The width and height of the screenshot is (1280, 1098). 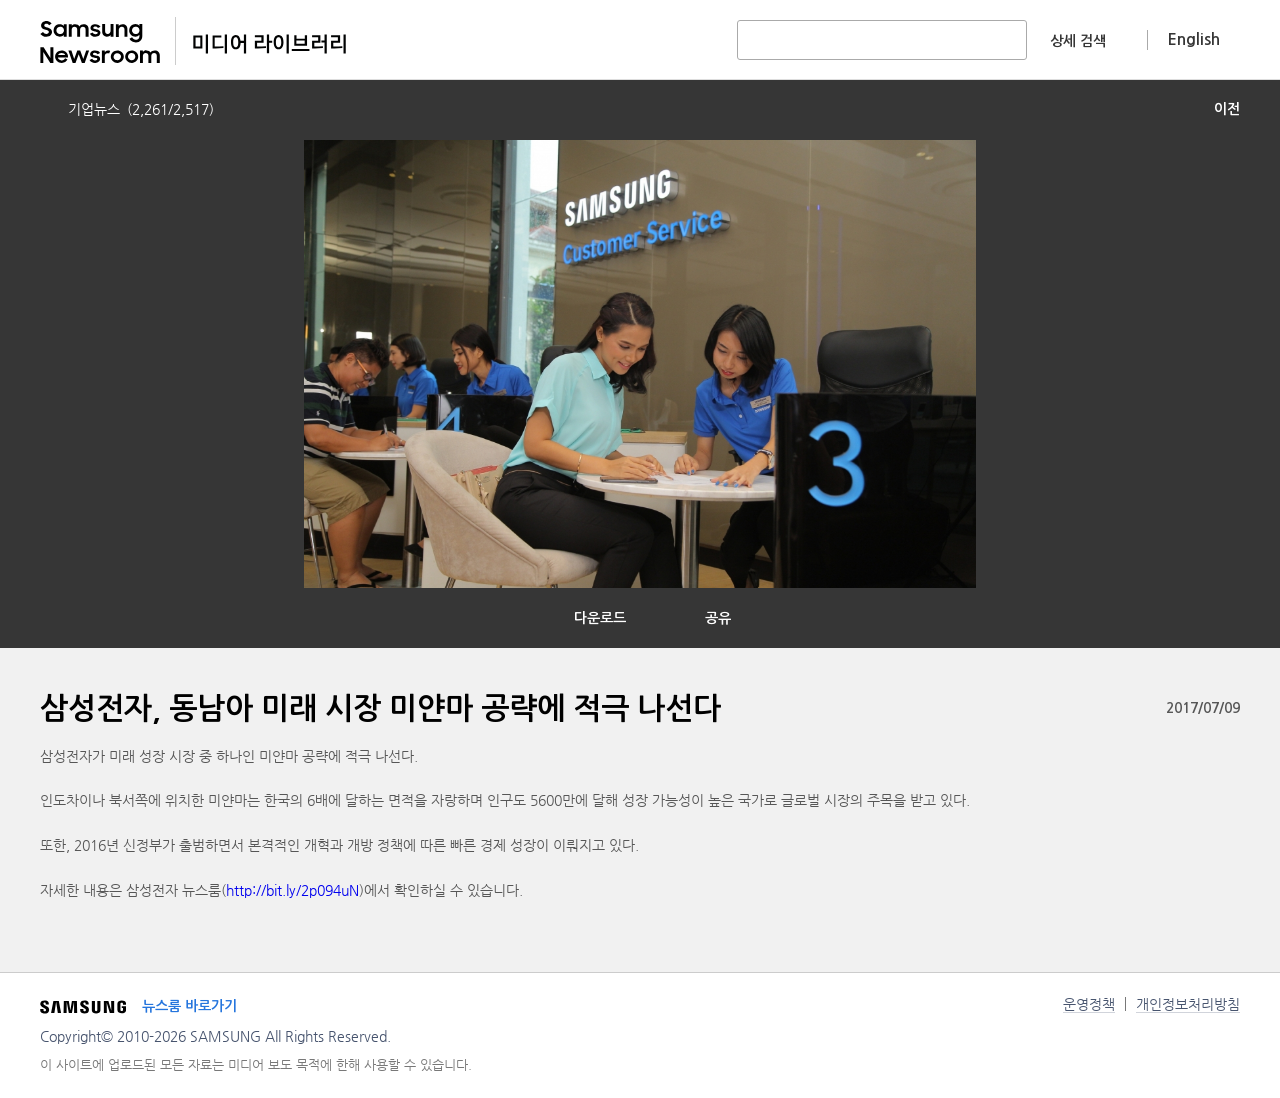 What do you see at coordinates (1089, 1004) in the screenshot?
I see `운영정책` at bounding box center [1089, 1004].